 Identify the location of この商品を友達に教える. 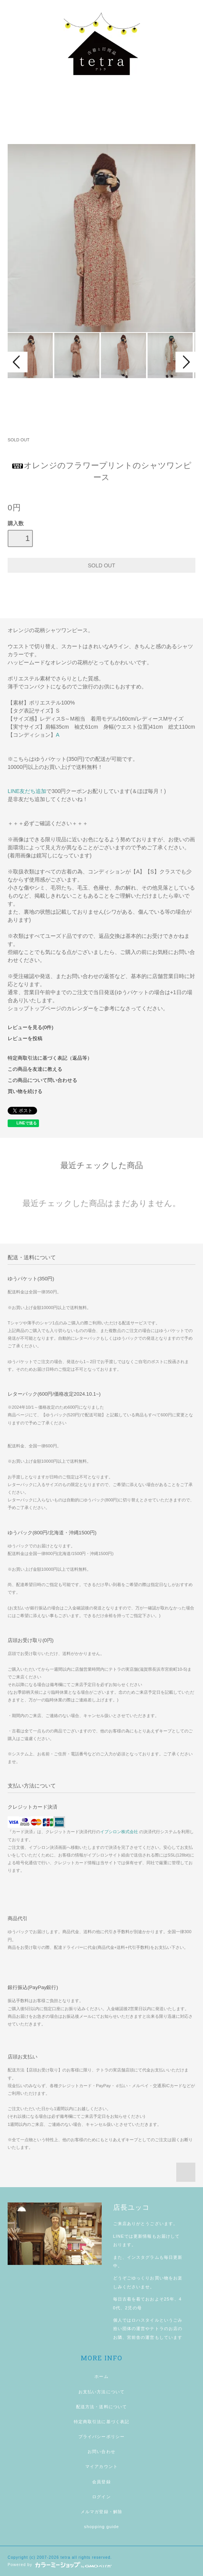
(35, 1069).